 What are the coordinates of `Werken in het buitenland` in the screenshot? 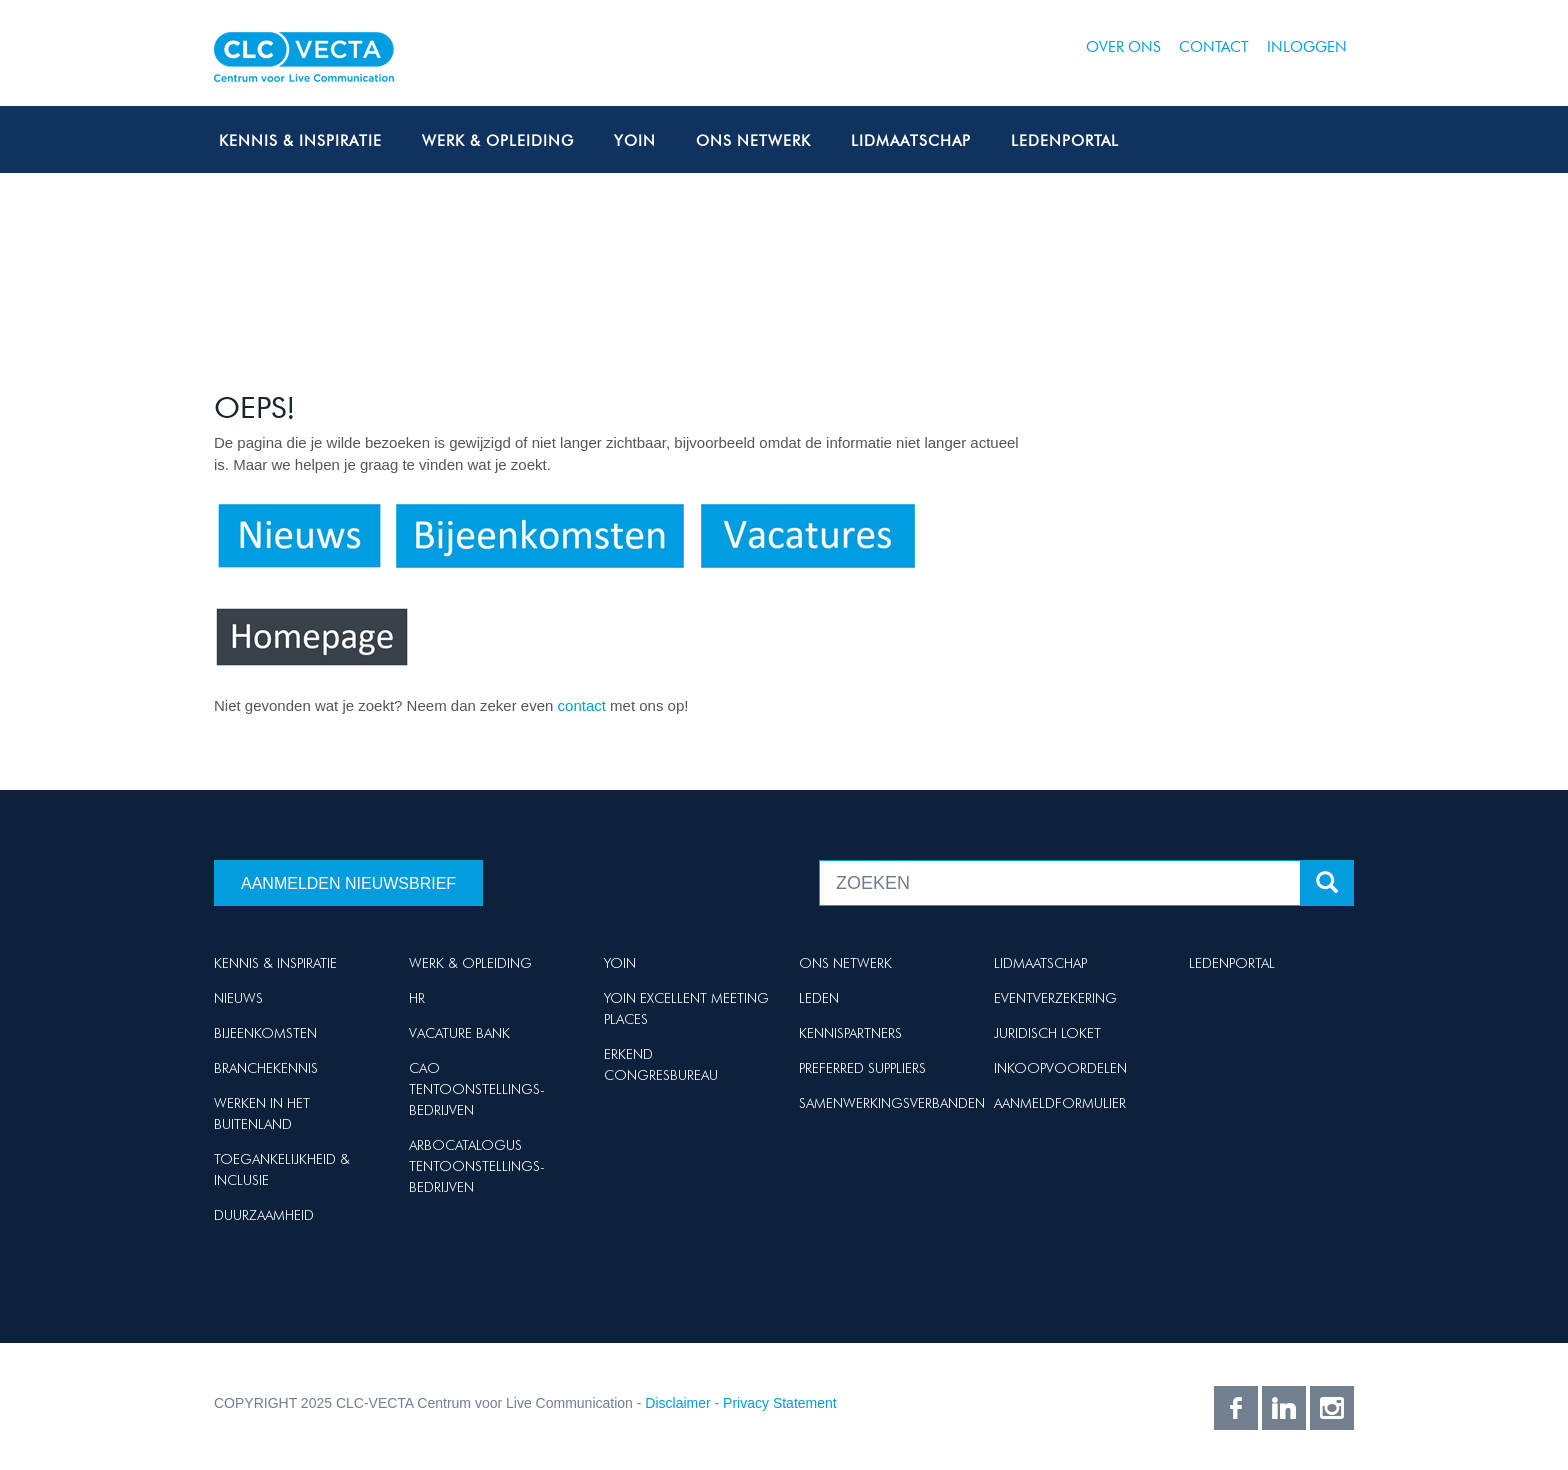 It's located at (262, 1113).